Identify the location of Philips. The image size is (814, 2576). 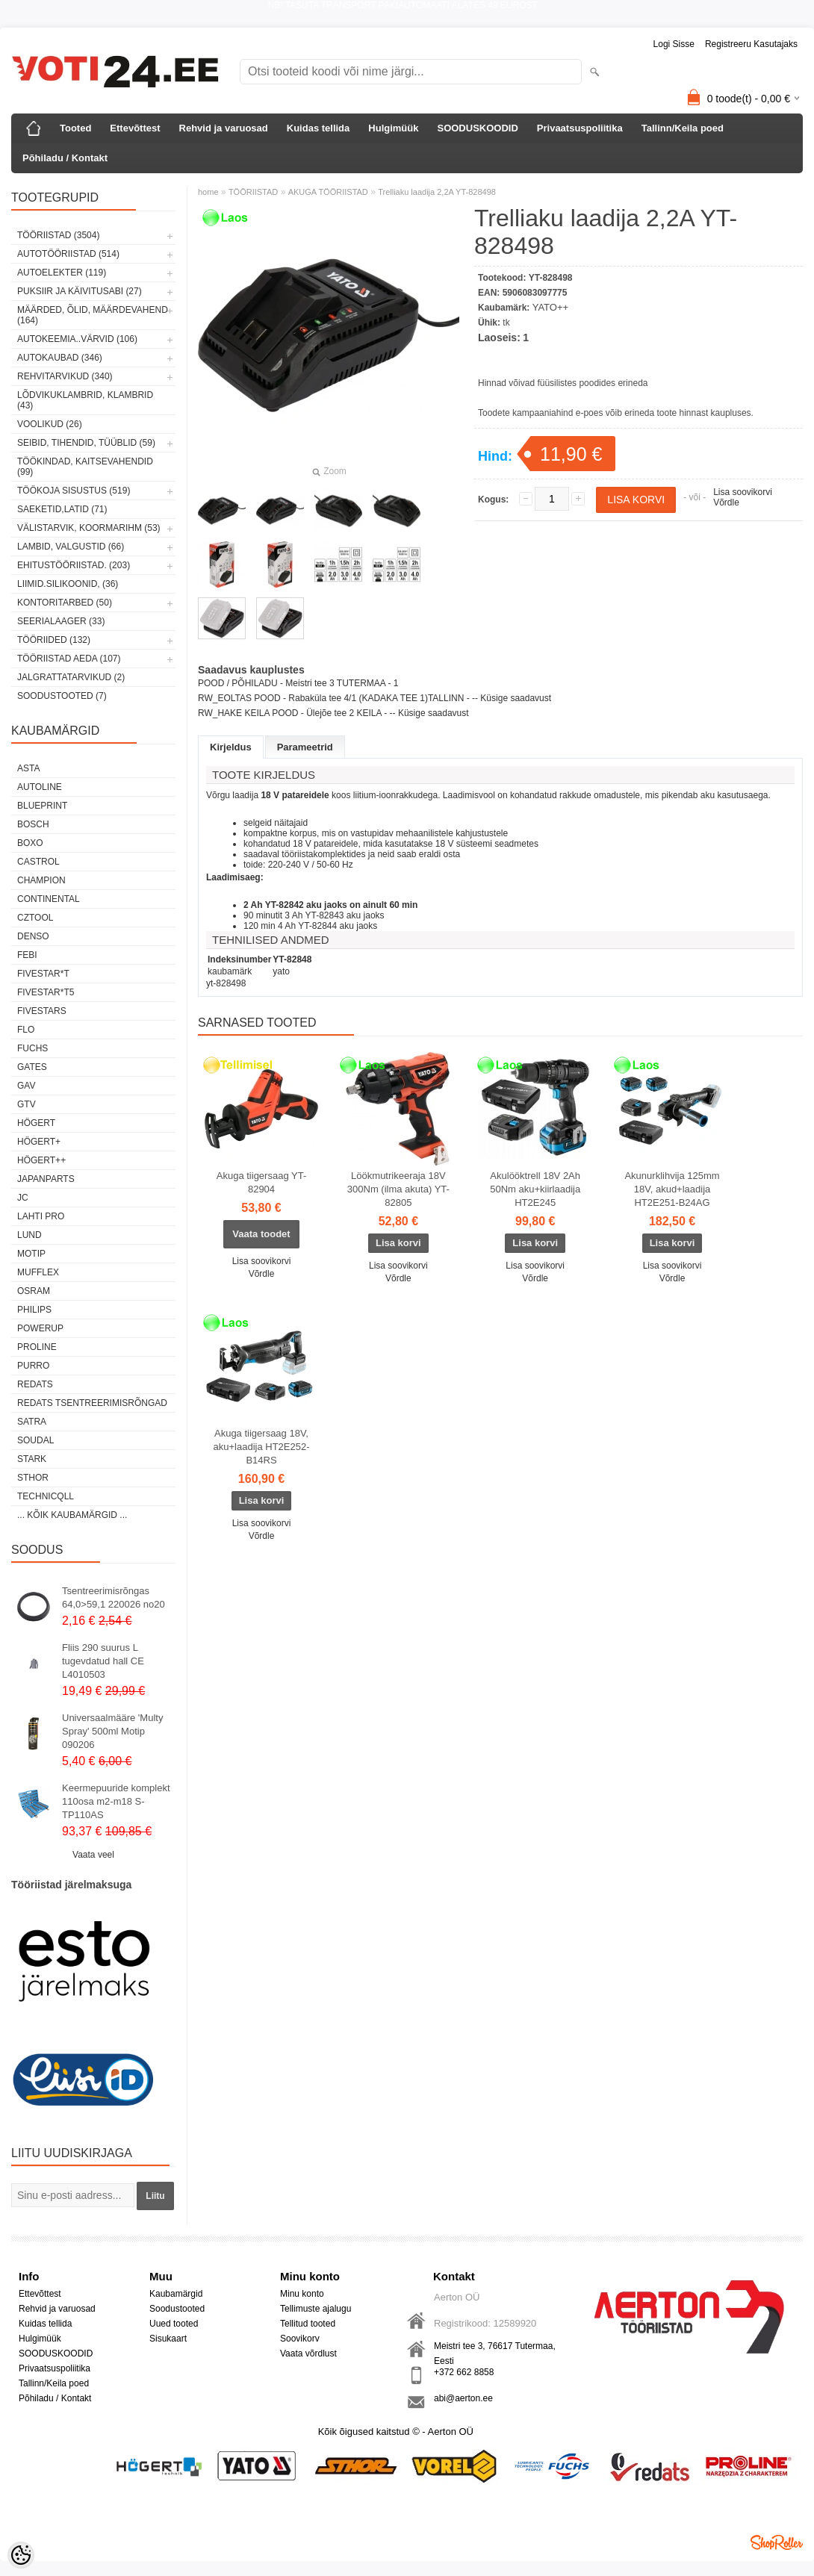
(34, 1309).